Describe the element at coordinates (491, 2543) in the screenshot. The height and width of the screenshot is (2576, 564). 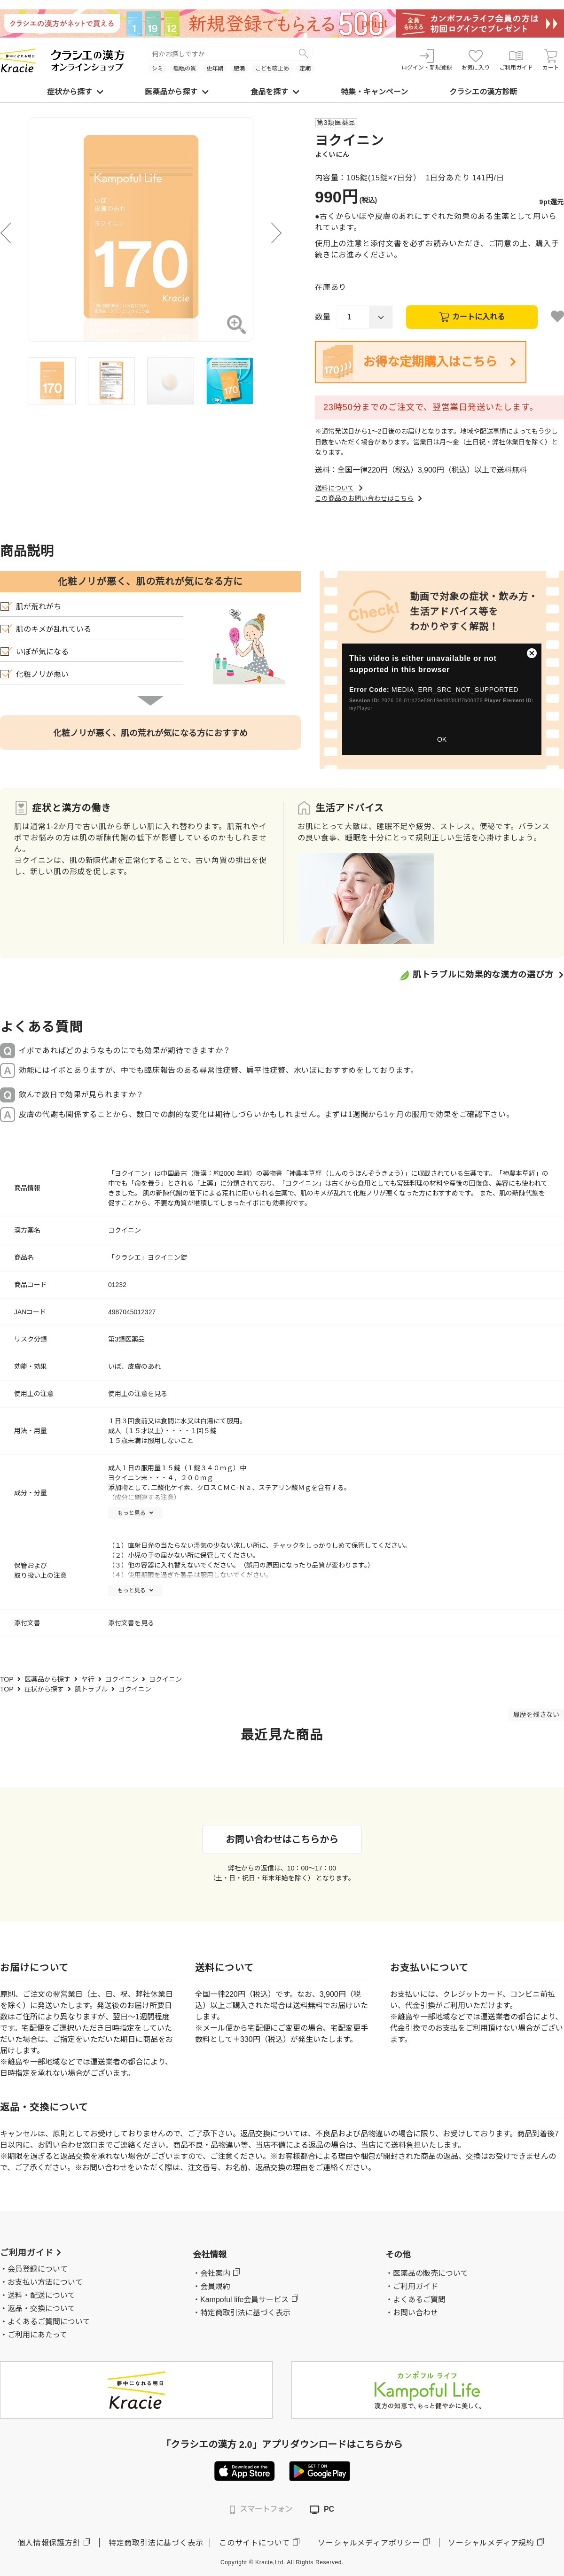
I see `ソーシャルメディア規約` at that location.